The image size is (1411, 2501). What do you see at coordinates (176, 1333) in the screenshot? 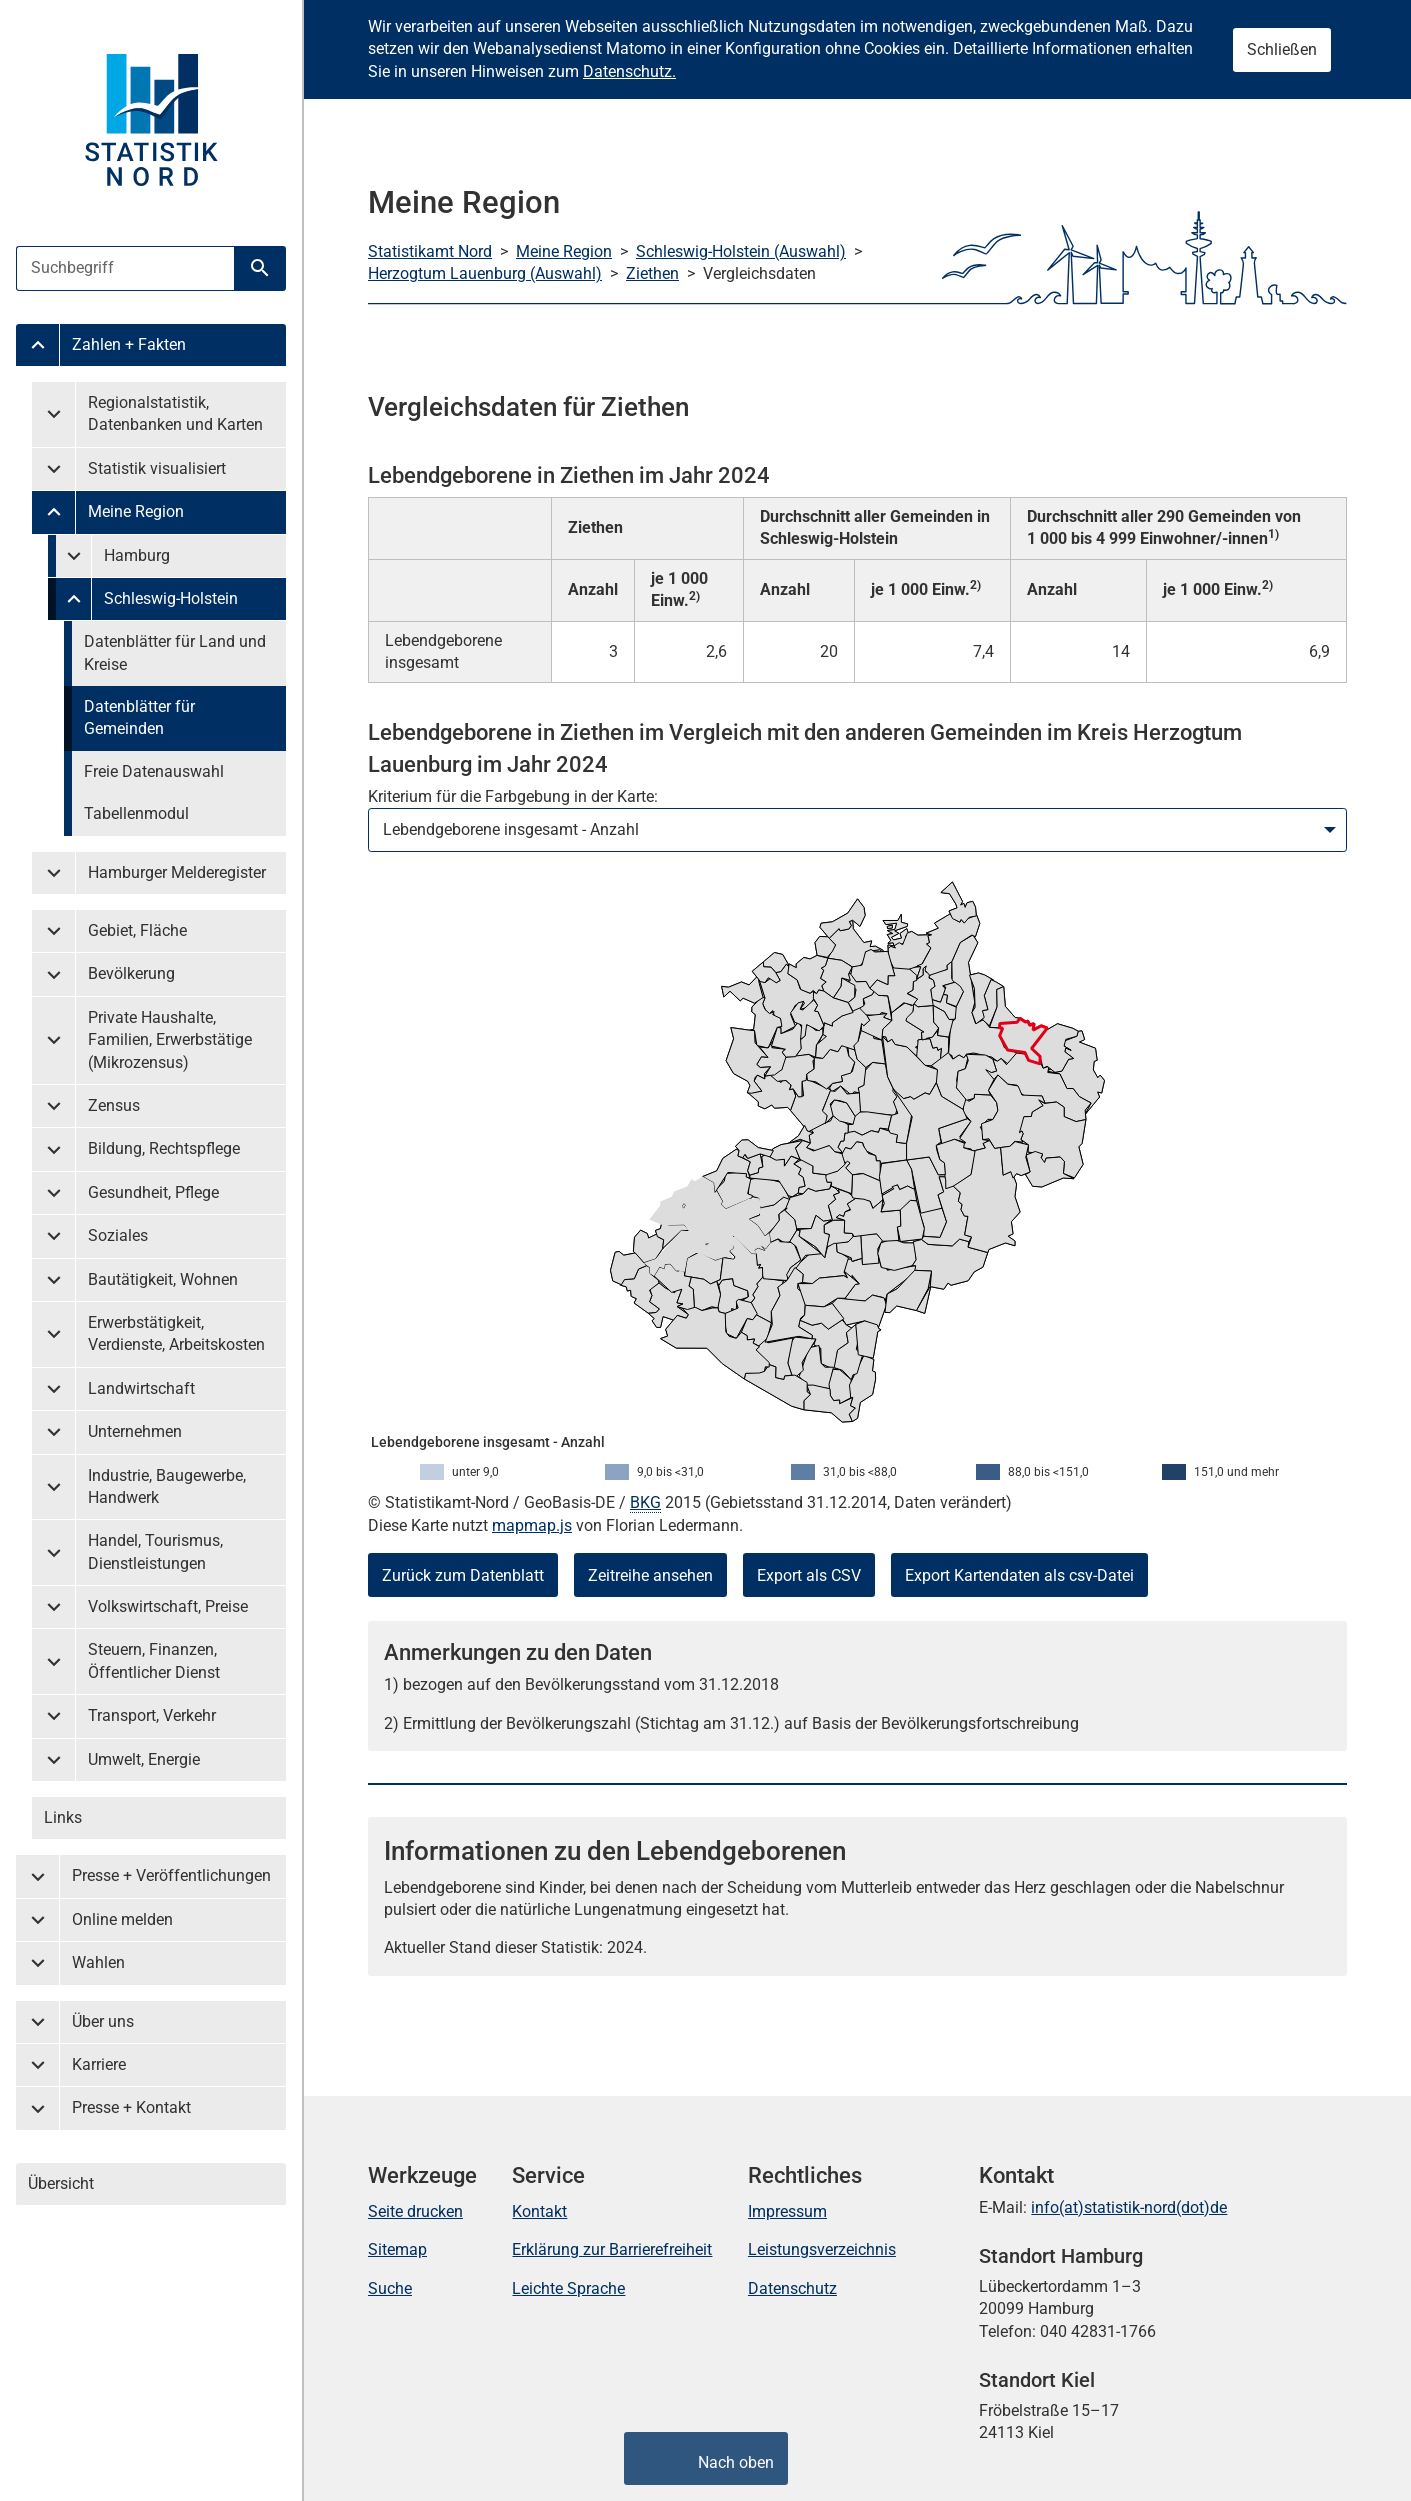
I see `Erwerbstätigkeit, Verdienste, Arbeitskosten` at bounding box center [176, 1333].